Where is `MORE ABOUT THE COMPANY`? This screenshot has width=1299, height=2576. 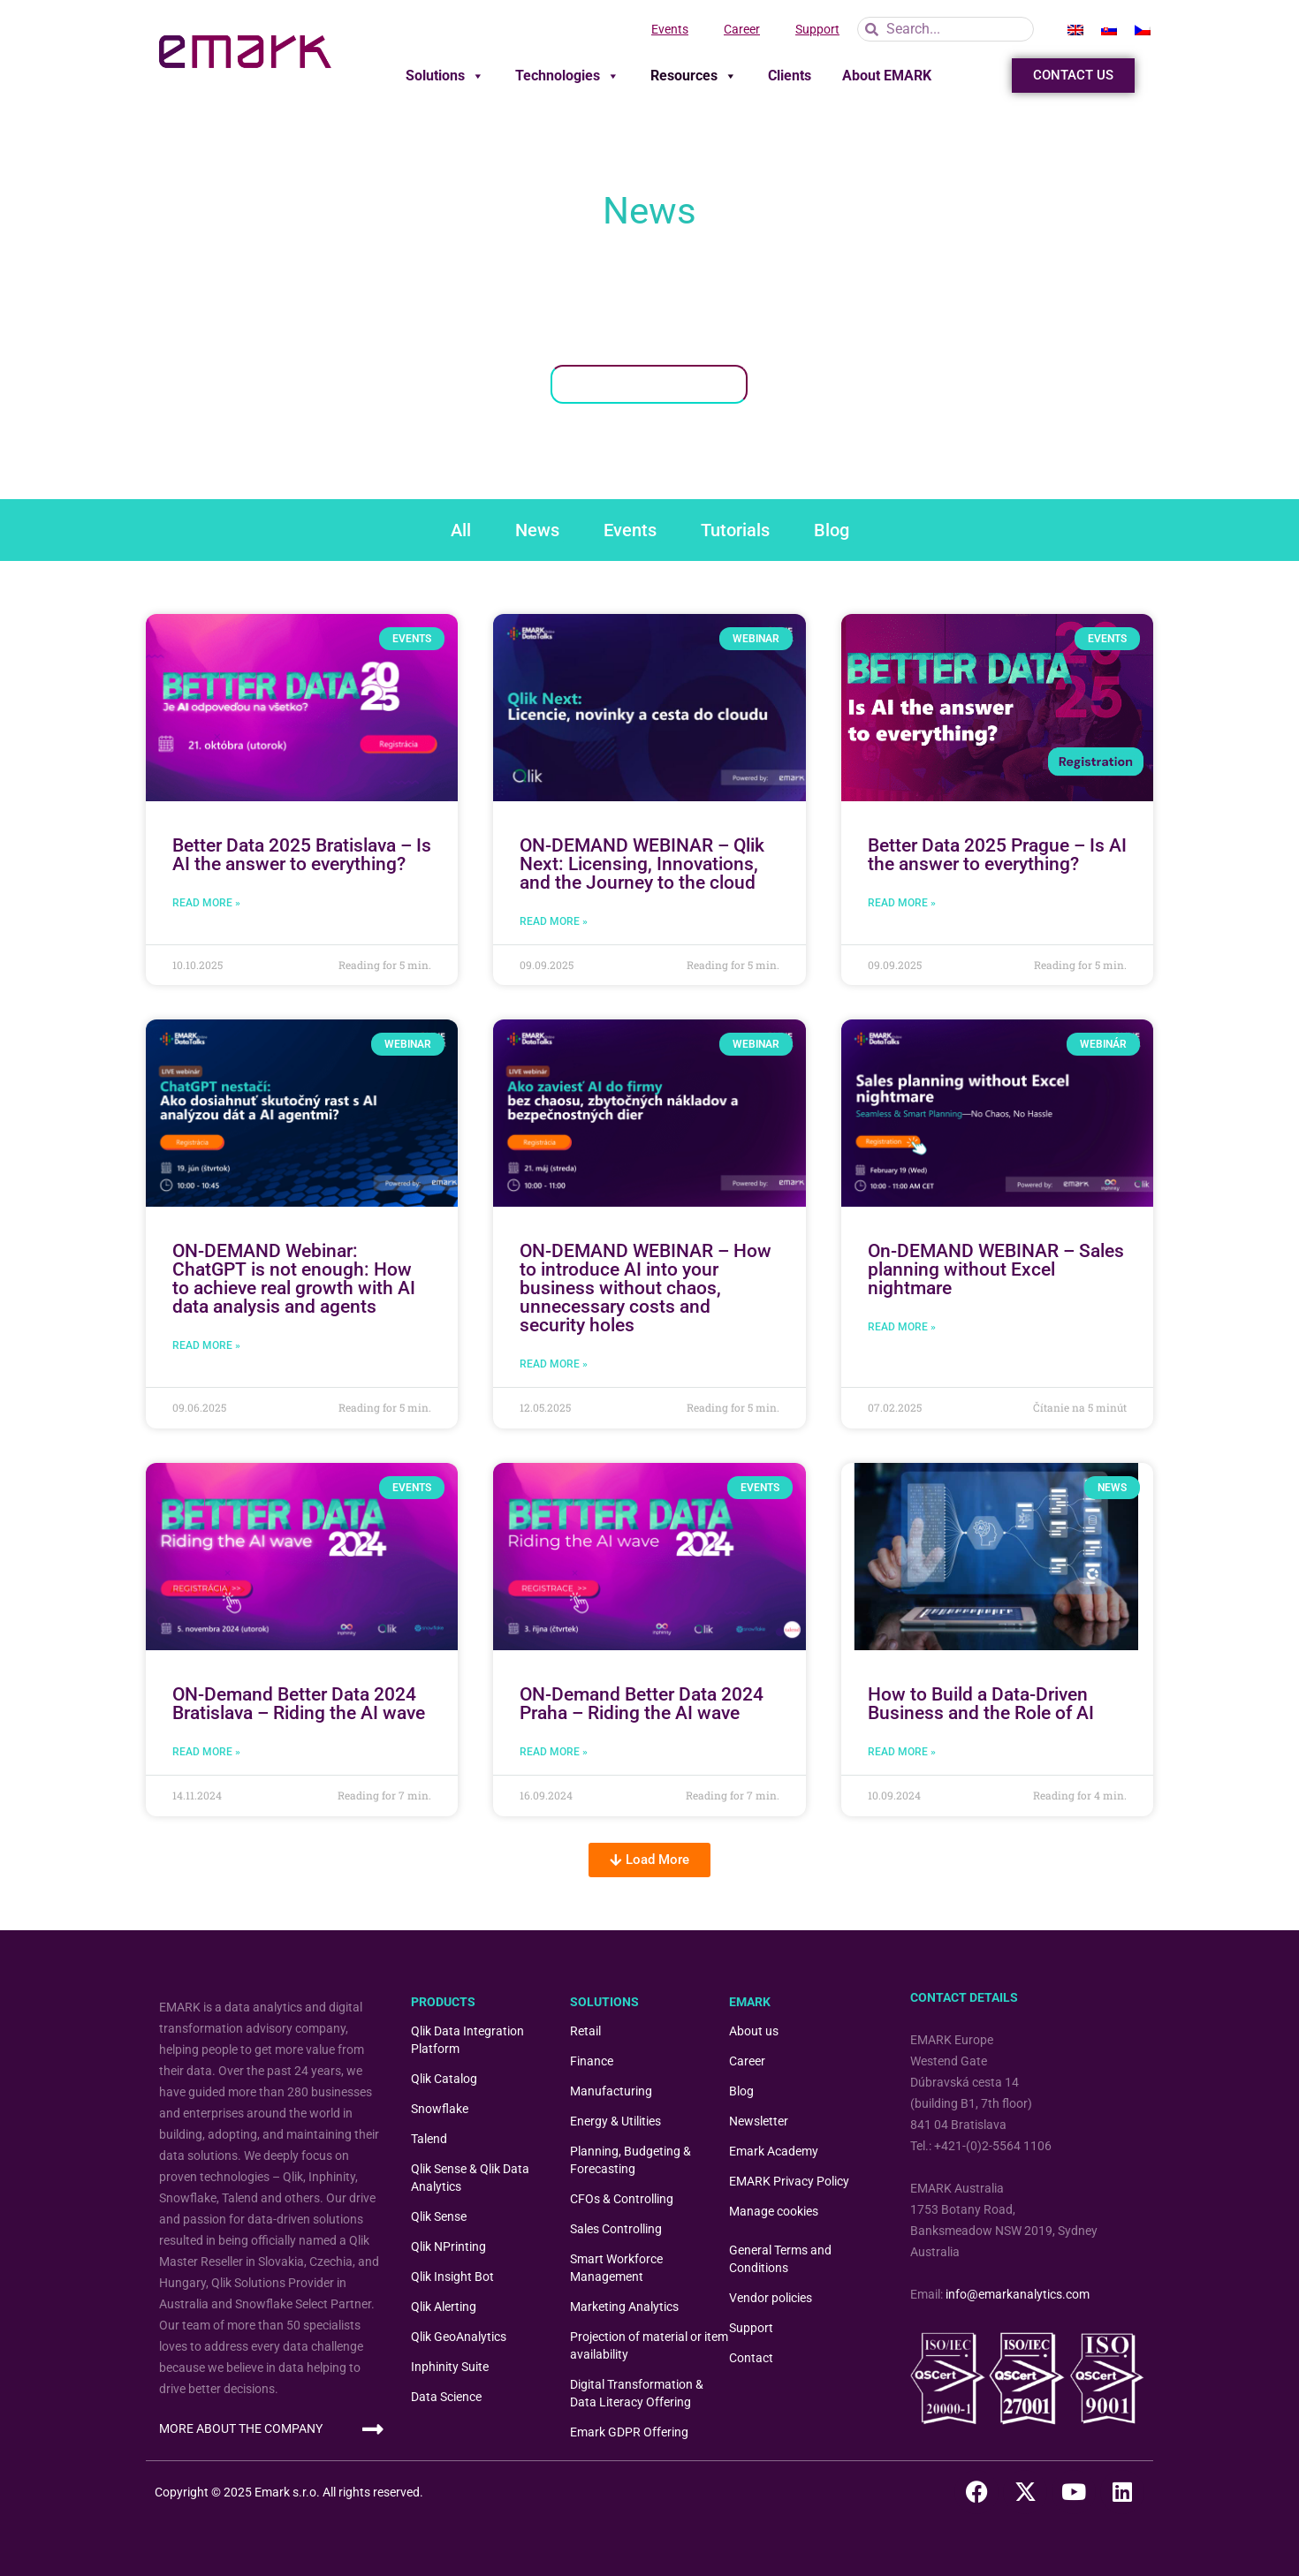
MORE ABOUT THE COMPANY is located at coordinates (241, 2428).